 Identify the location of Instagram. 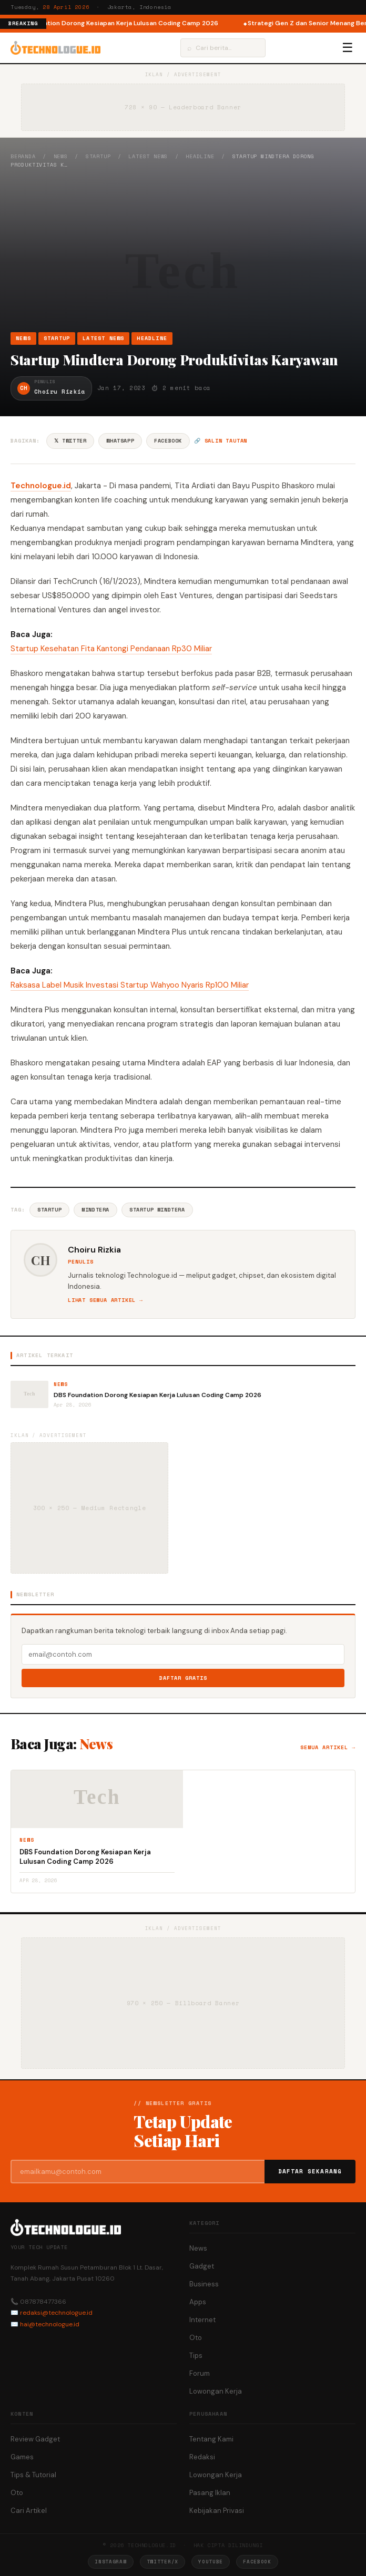
(110, 2561).